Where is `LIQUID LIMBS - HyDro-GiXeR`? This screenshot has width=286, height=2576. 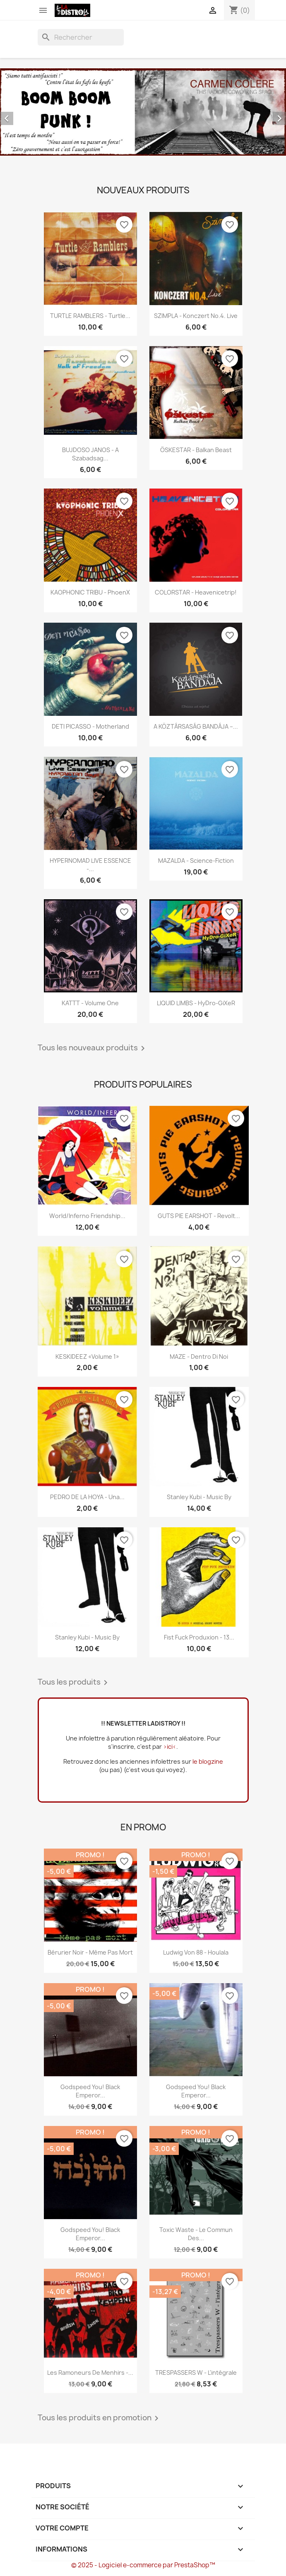
LIQUID LIMBS - HyDro-GiXeR is located at coordinates (196, 1003).